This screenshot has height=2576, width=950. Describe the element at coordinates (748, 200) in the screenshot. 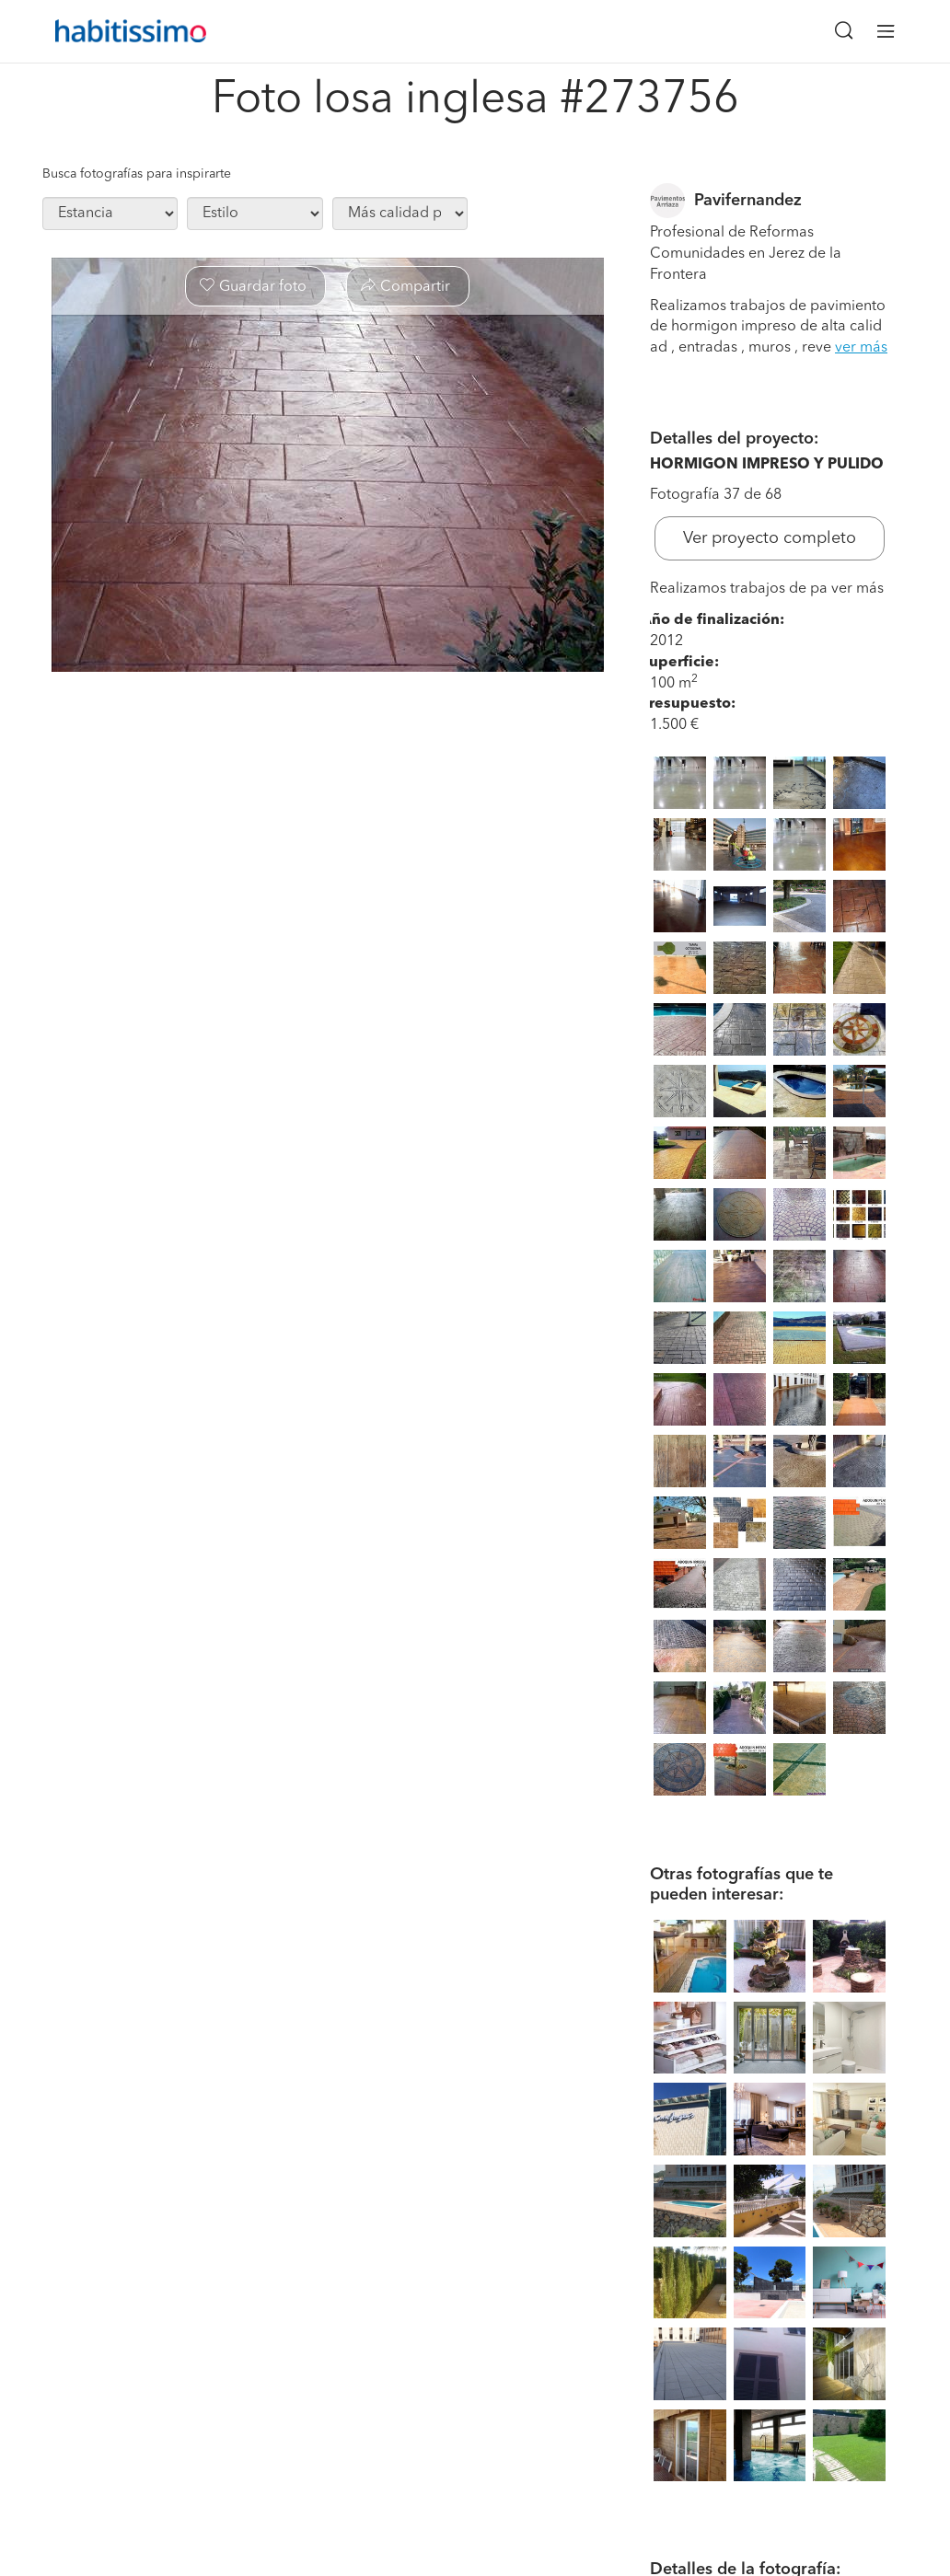

I see `Pavifernandez` at that location.